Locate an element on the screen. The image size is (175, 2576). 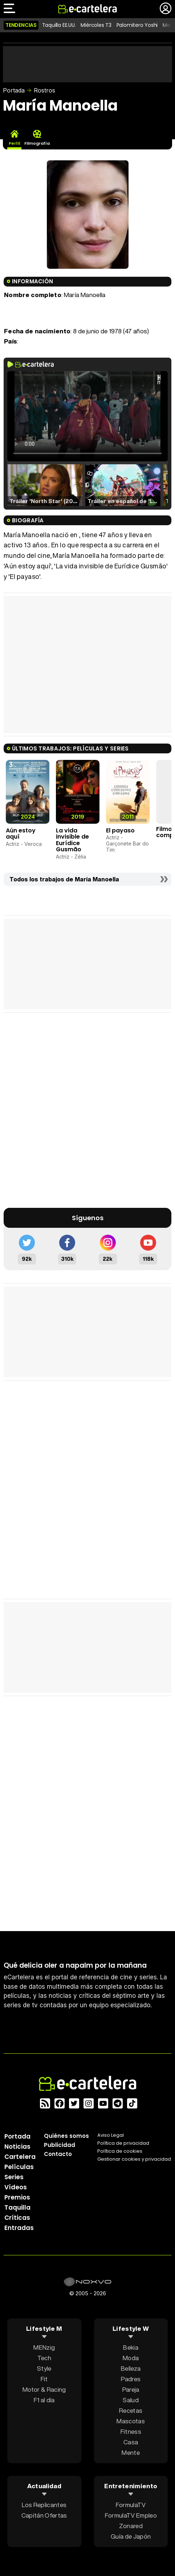
F1 al día is located at coordinates (44, 2399).